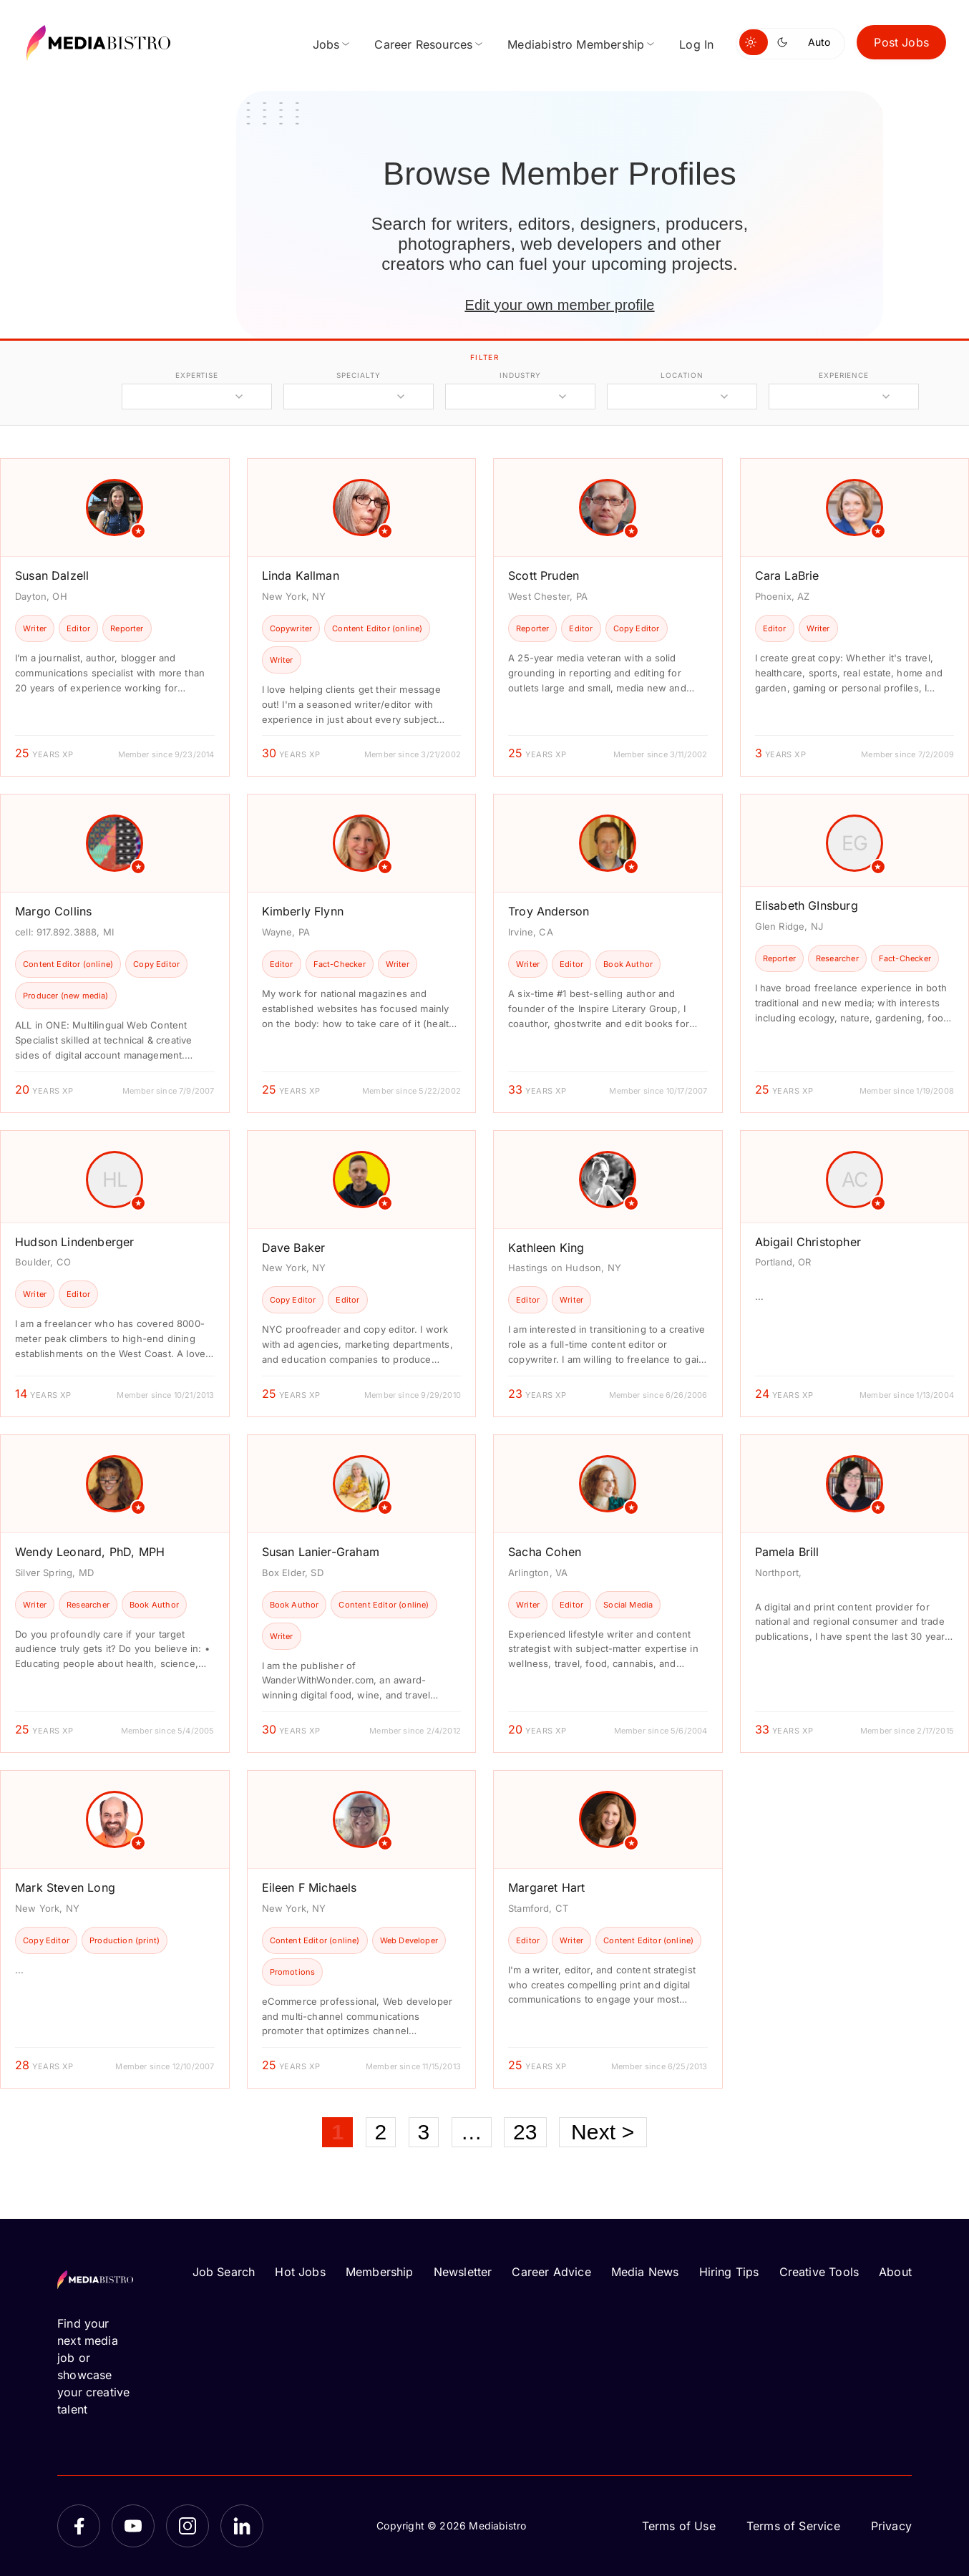 The image size is (969, 2576). What do you see at coordinates (844, 375) in the screenshot?
I see `experience` at bounding box center [844, 375].